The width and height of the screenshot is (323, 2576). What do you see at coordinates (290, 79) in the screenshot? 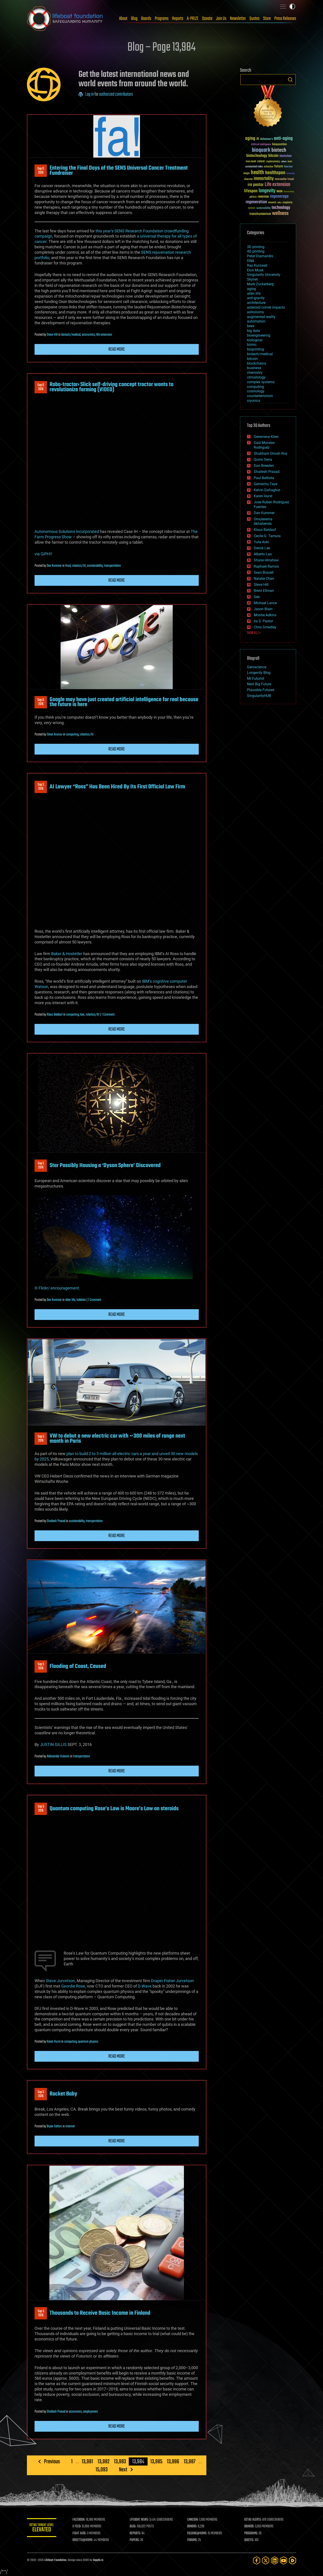
I see `Search` at bounding box center [290, 79].